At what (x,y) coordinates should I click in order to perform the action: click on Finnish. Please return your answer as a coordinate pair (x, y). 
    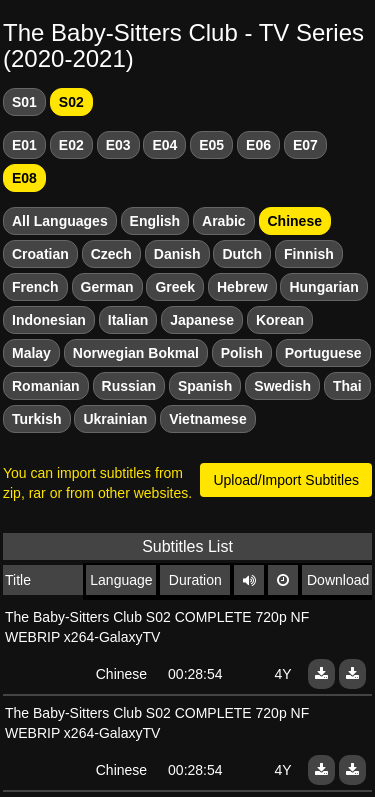
    Looking at the image, I should click on (309, 254).